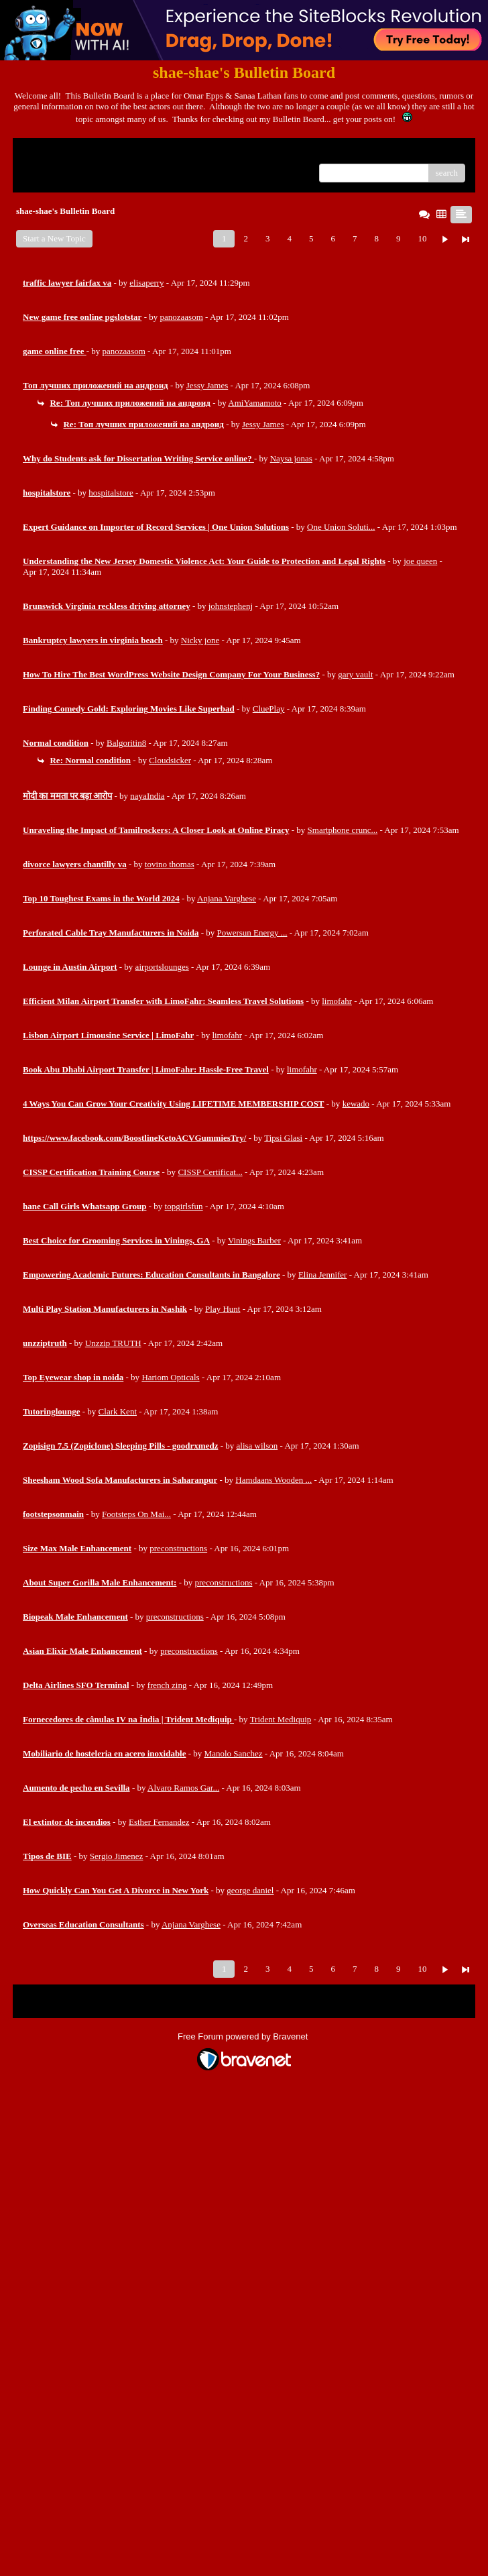 Image resolution: width=488 pixels, height=2576 pixels. I want to click on topgirlsfun, so click(184, 1206).